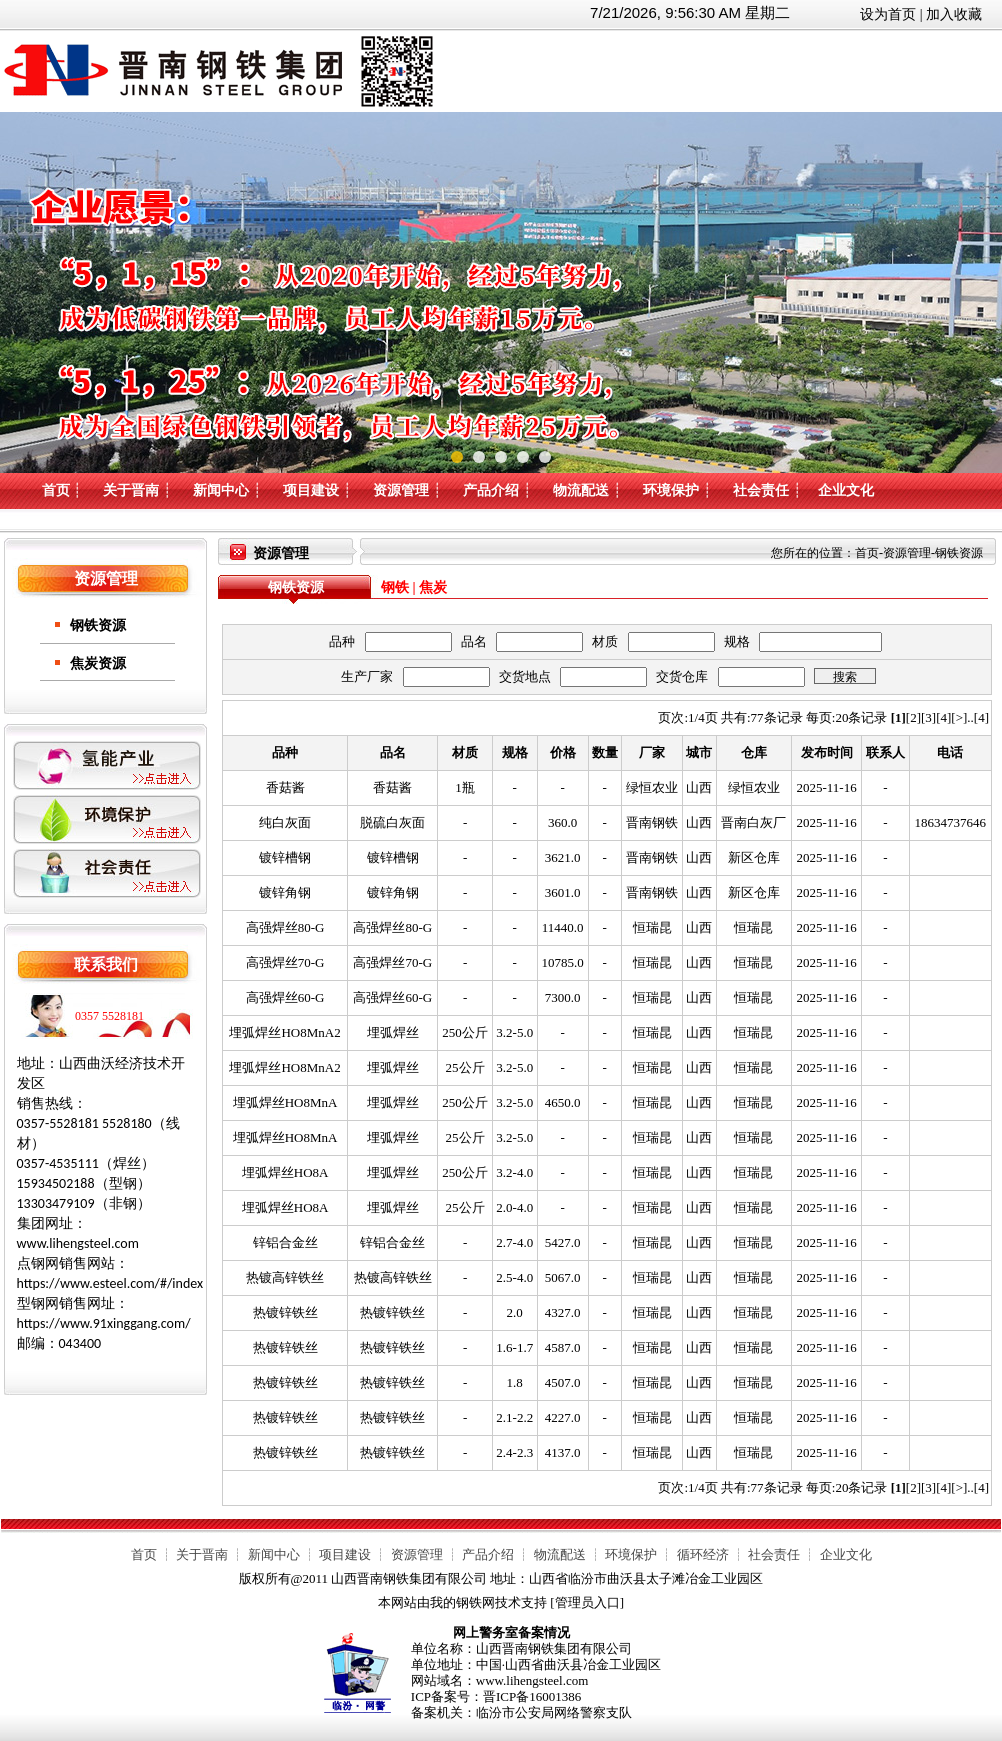 The width and height of the screenshot is (1002, 1741). Describe the element at coordinates (587, 1602) in the screenshot. I see `管理员入口` at that location.